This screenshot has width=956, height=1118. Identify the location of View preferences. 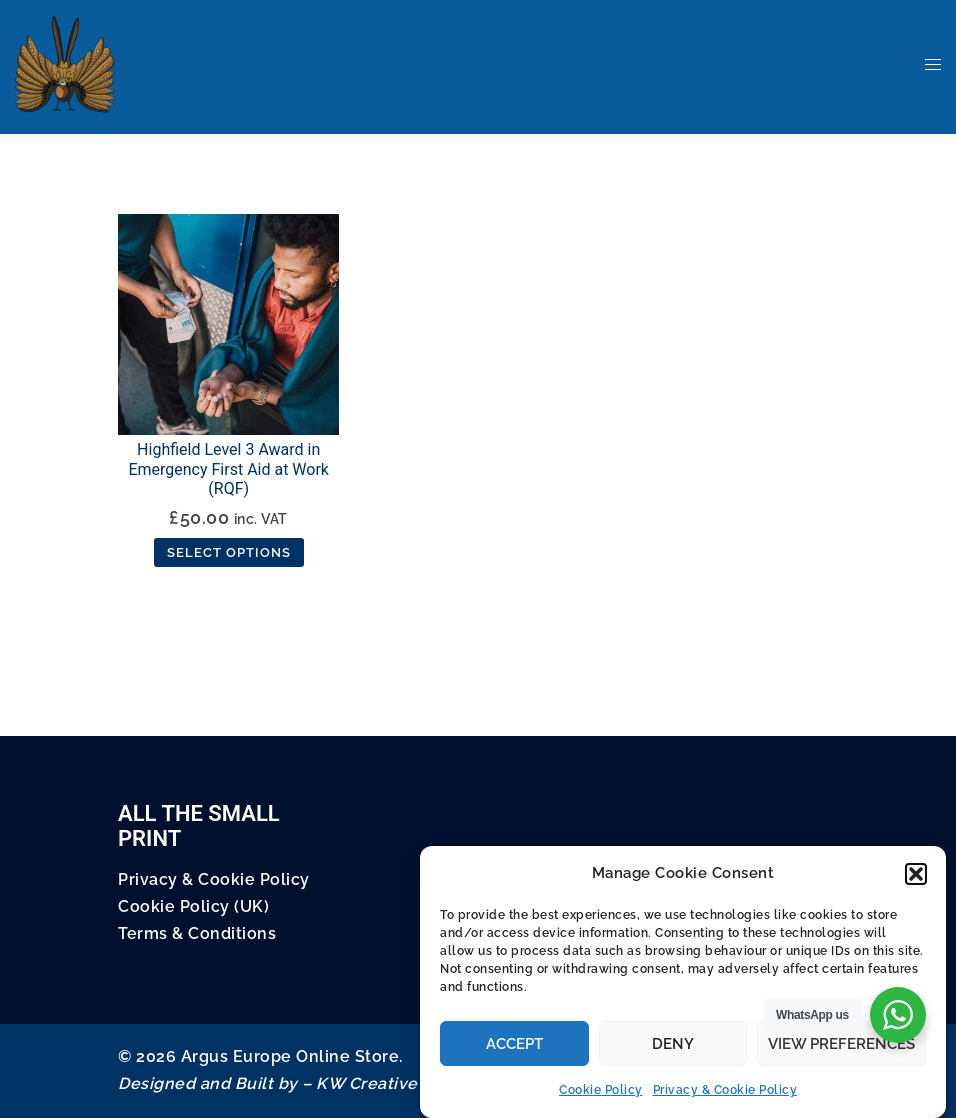
(841, 1044).